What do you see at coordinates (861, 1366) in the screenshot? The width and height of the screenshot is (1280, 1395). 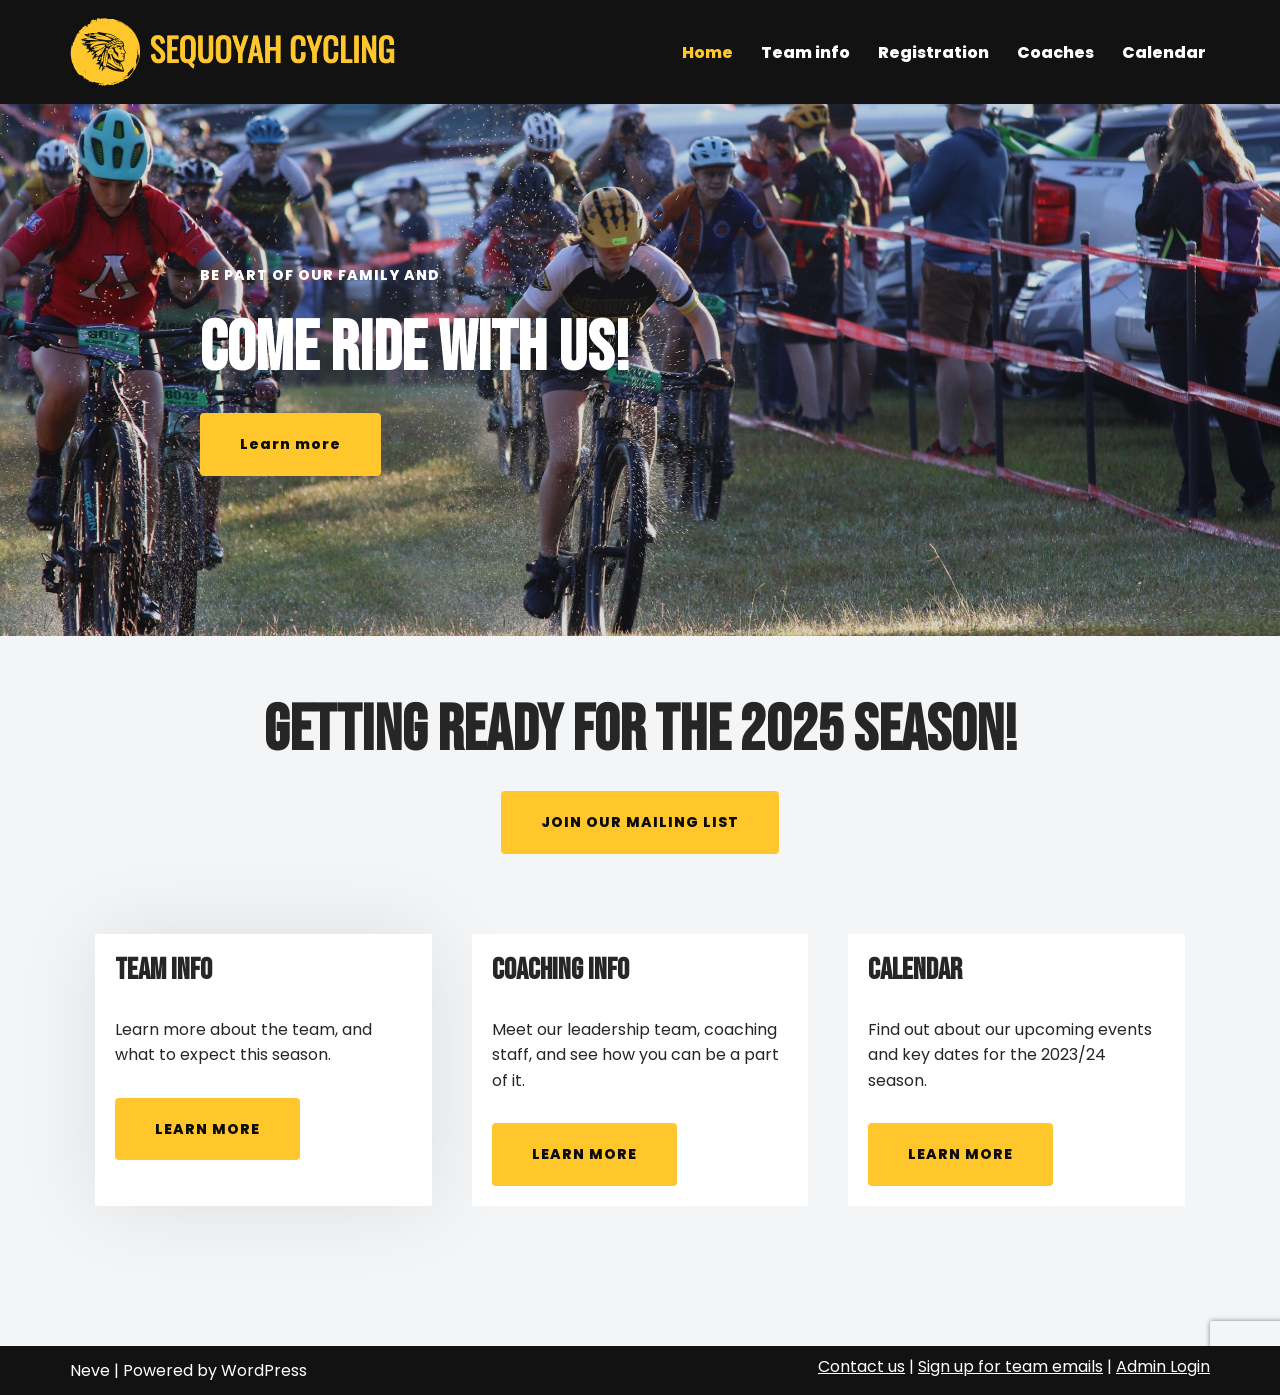 I see `Contact us` at bounding box center [861, 1366].